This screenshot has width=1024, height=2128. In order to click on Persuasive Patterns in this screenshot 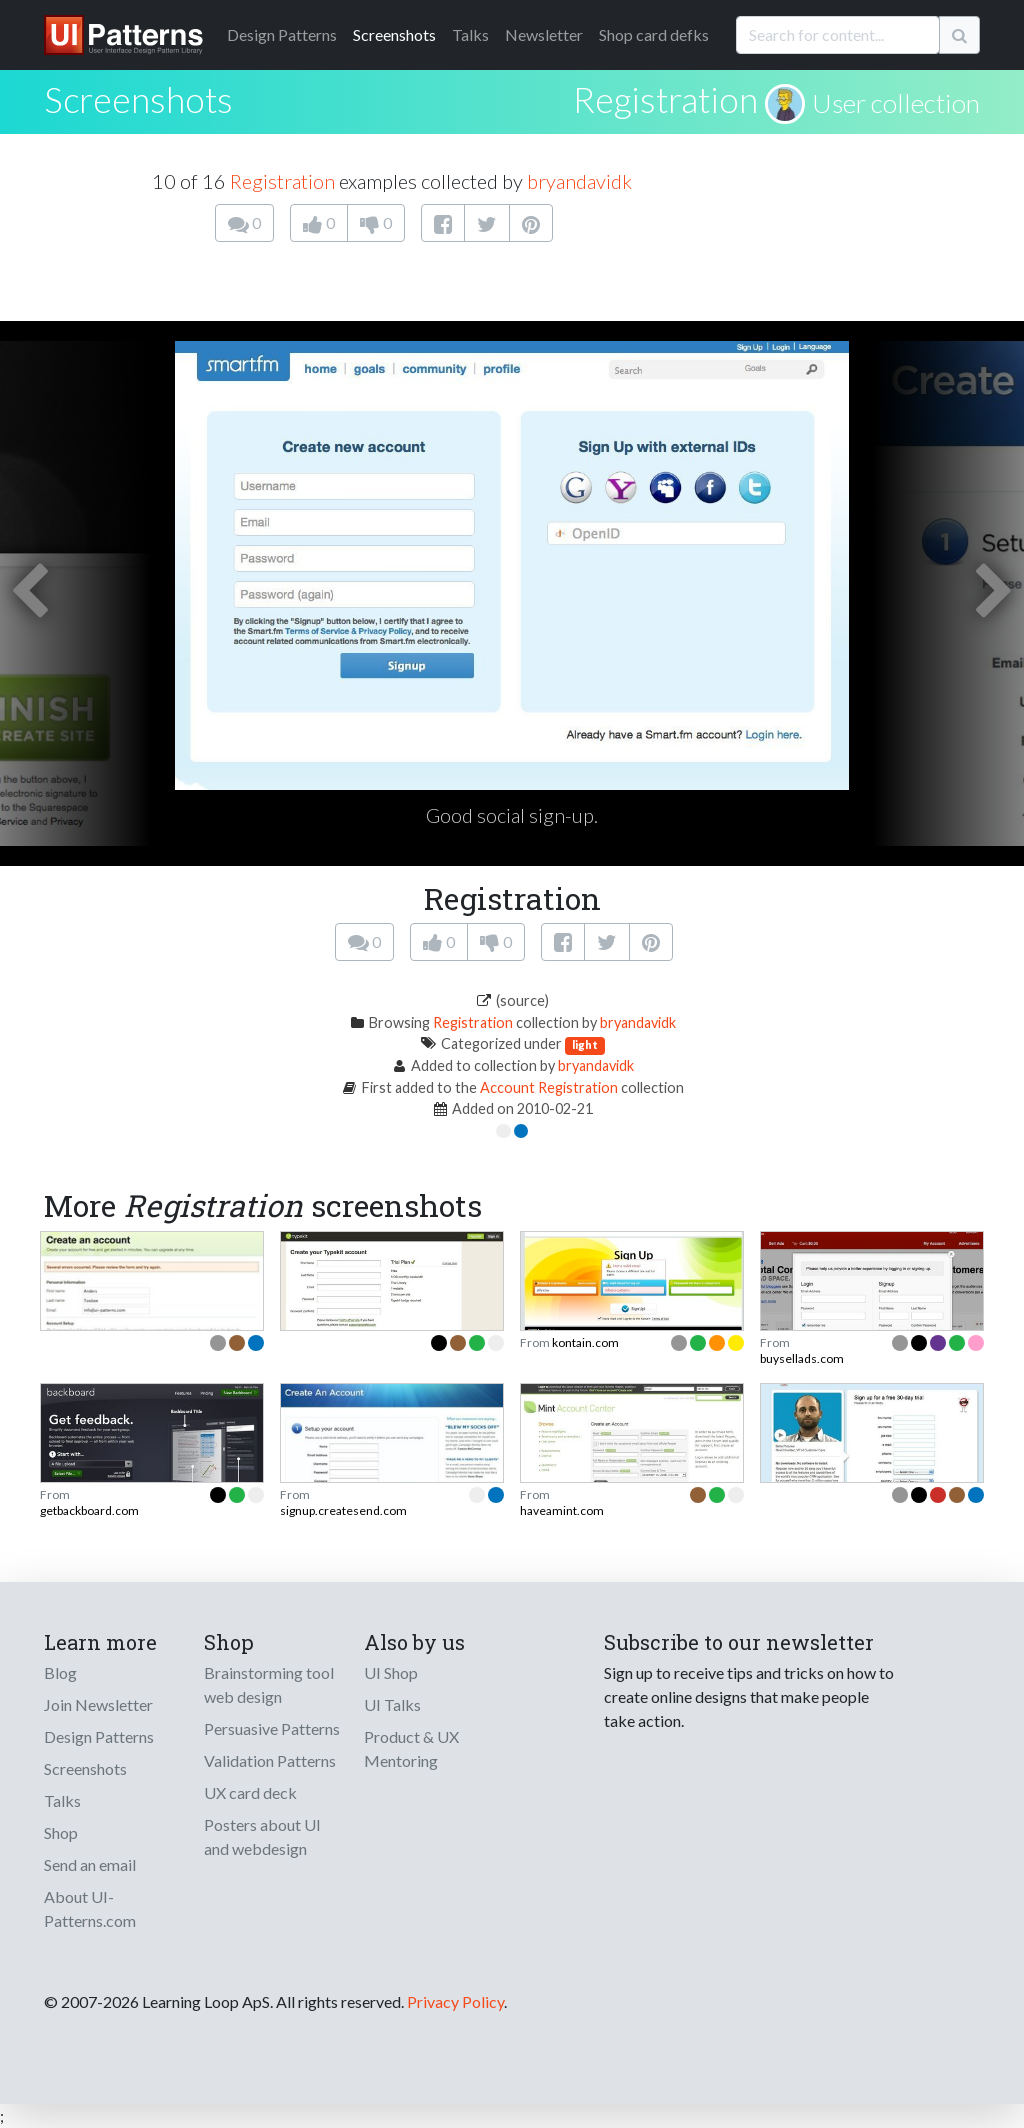, I will do `click(272, 1728)`.